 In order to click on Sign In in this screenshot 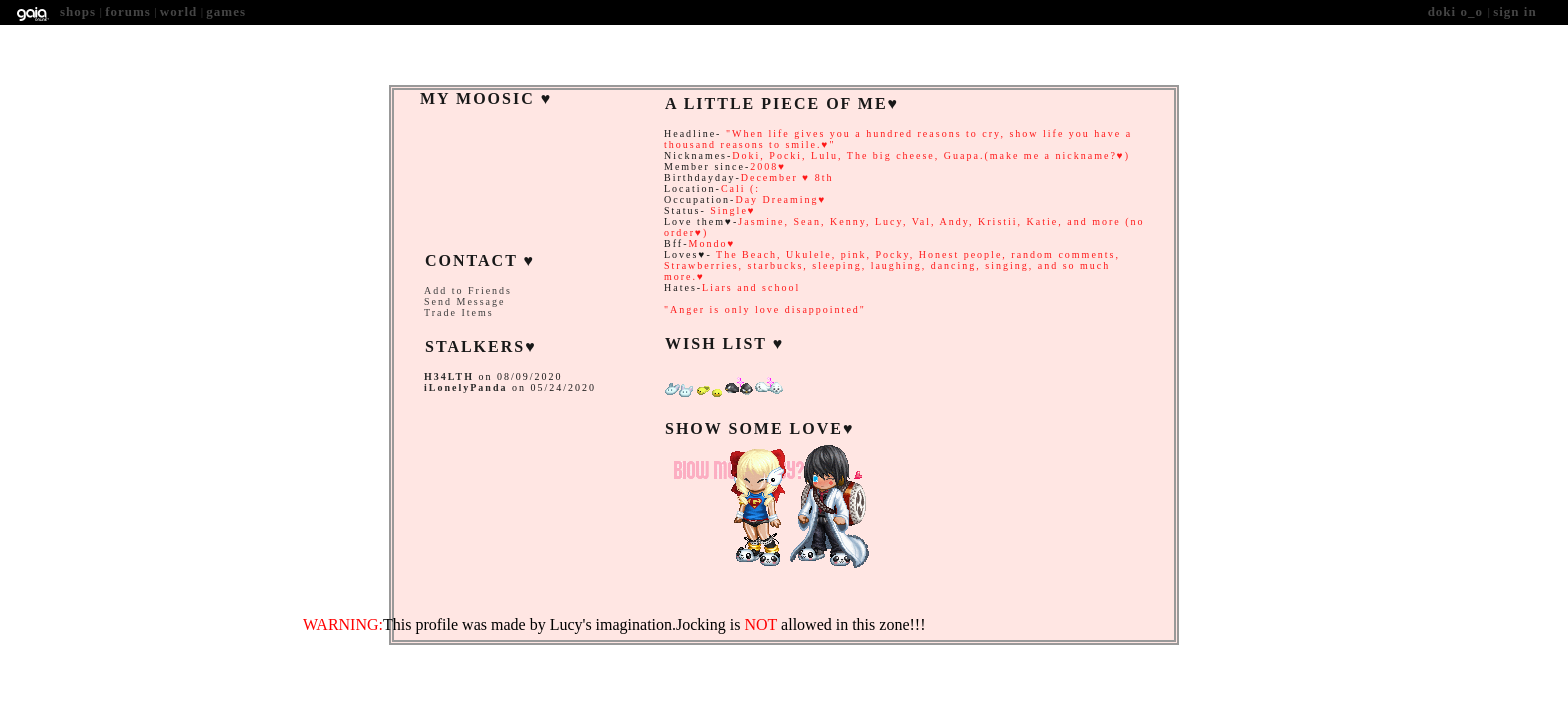, I will do `click(1515, 11)`.